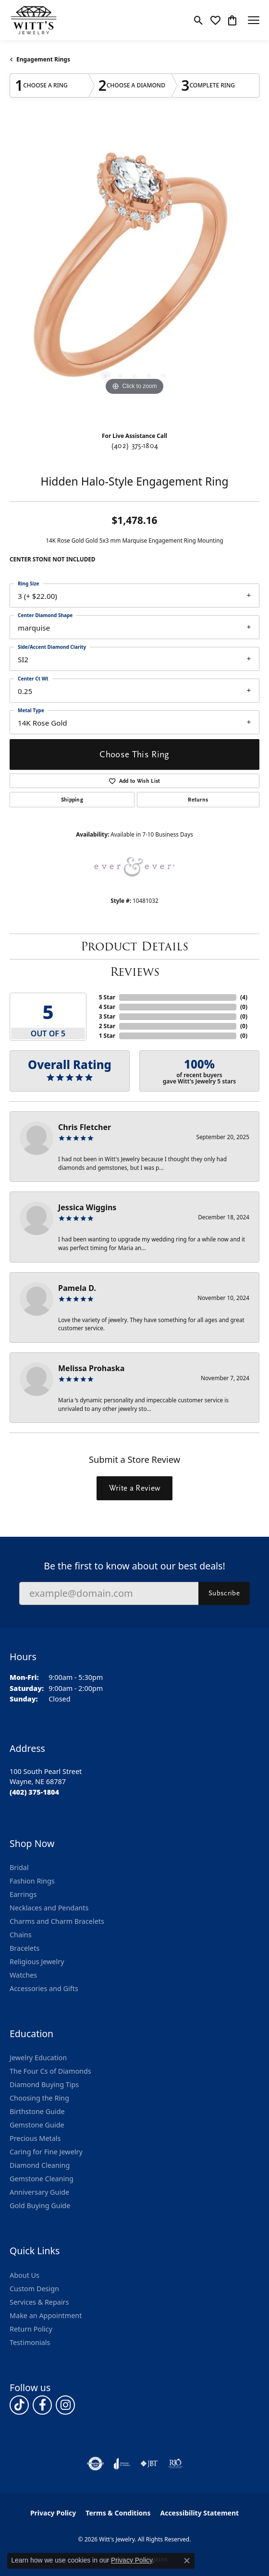 This screenshot has height=2576, width=269. What do you see at coordinates (37, 2124) in the screenshot?
I see `Gemstone Guide [menuitem]` at bounding box center [37, 2124].